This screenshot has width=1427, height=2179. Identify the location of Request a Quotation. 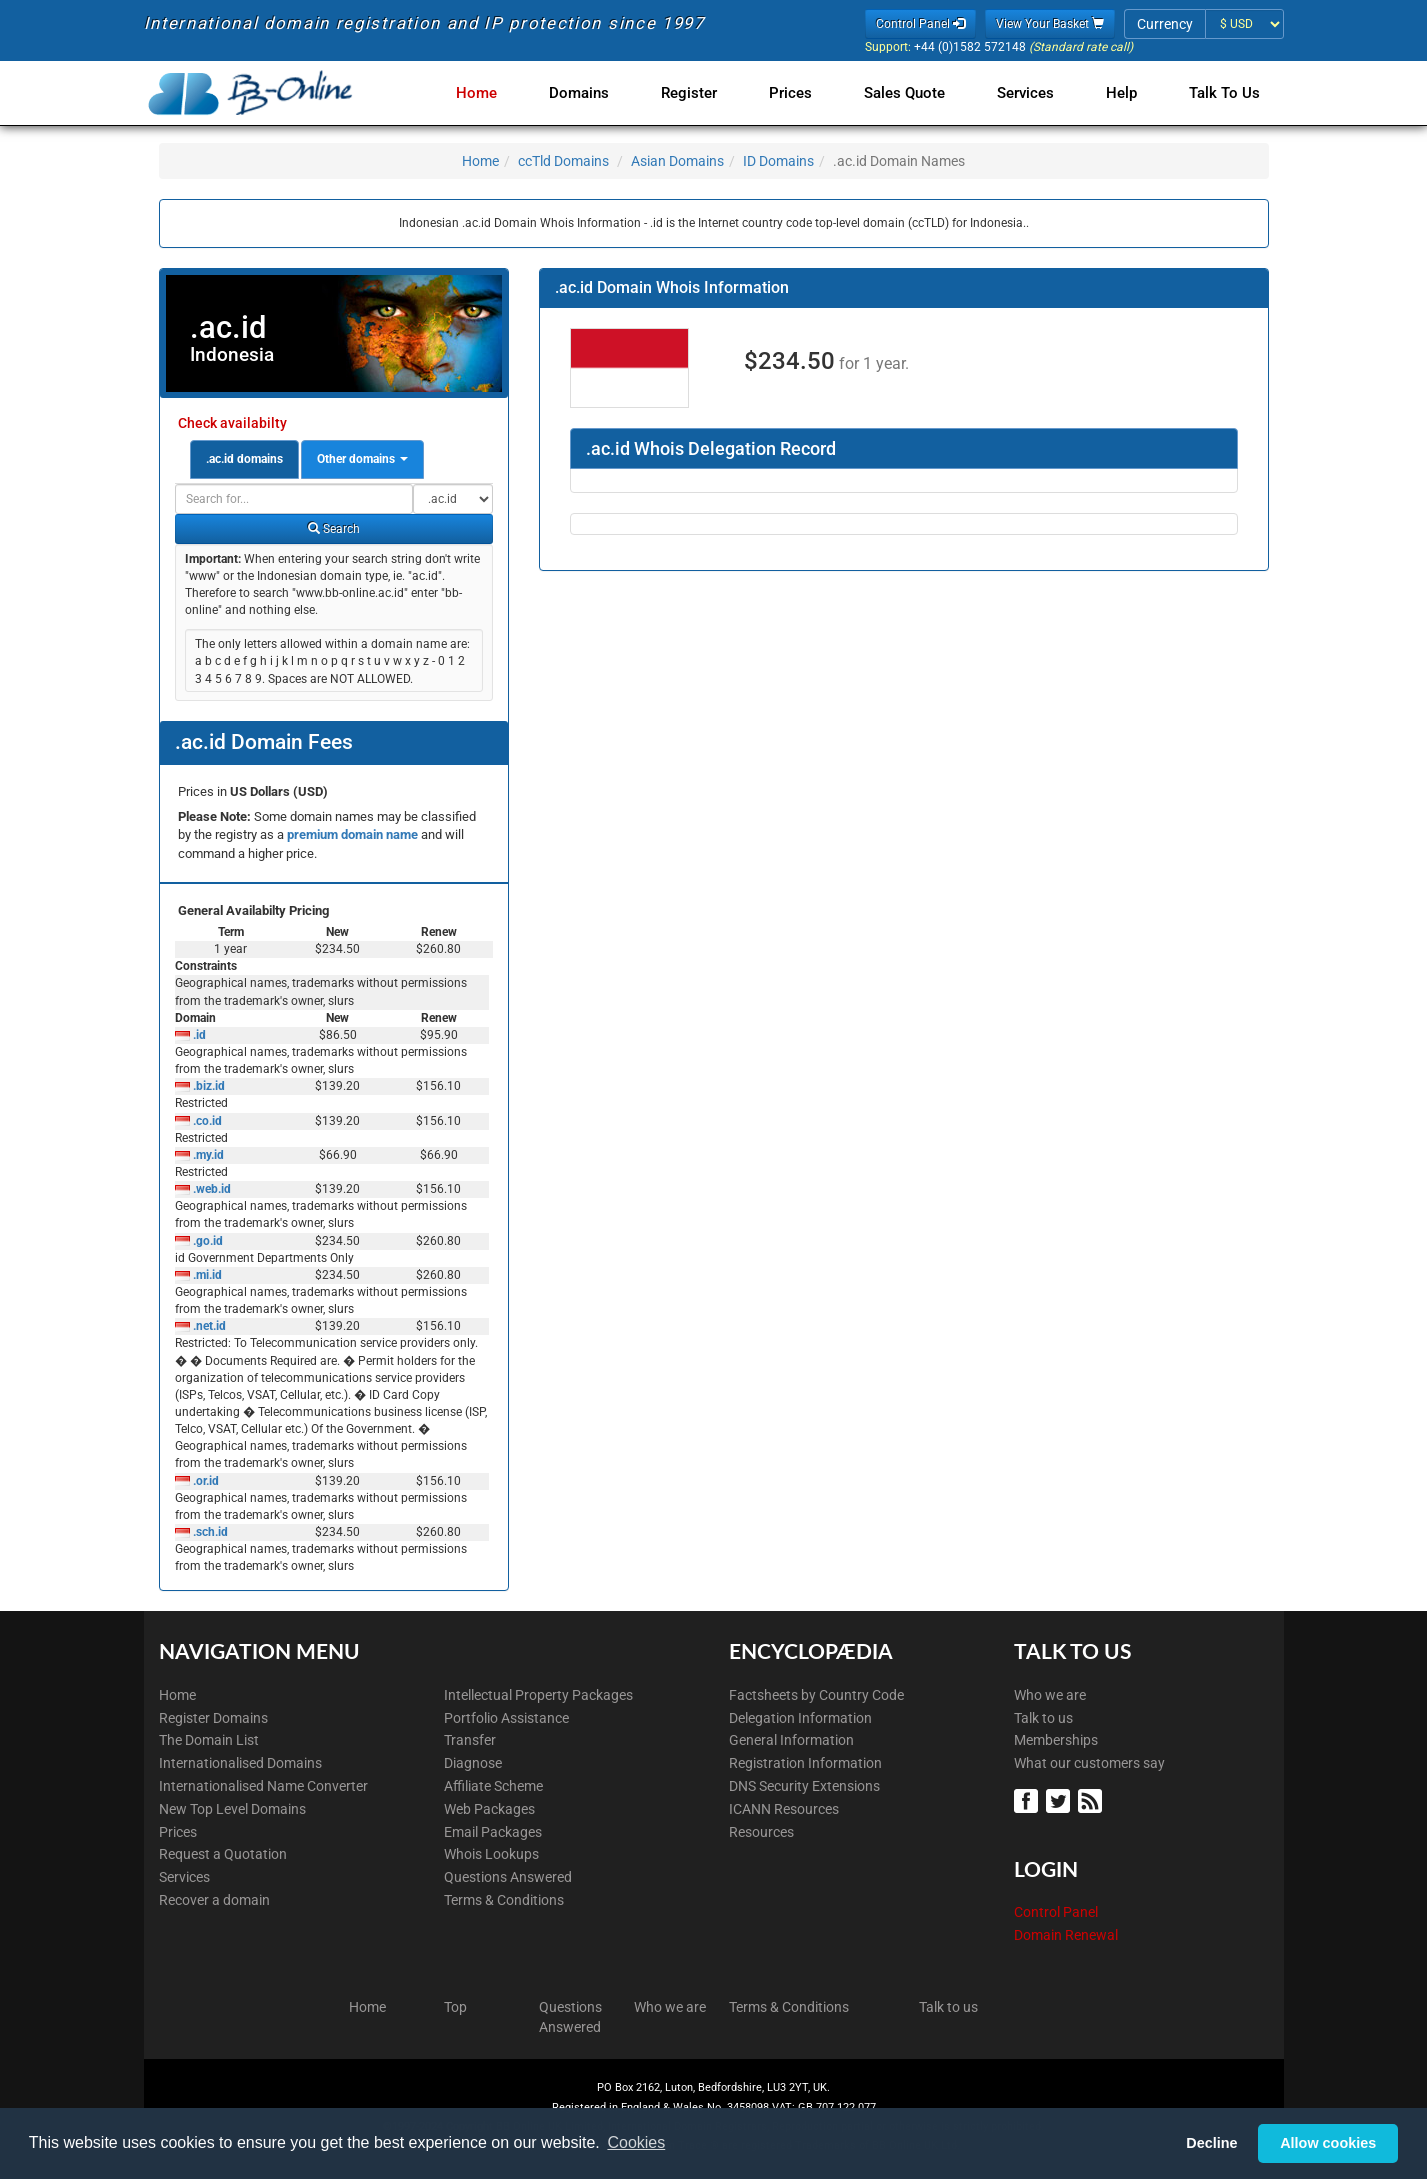
(223, 1854).